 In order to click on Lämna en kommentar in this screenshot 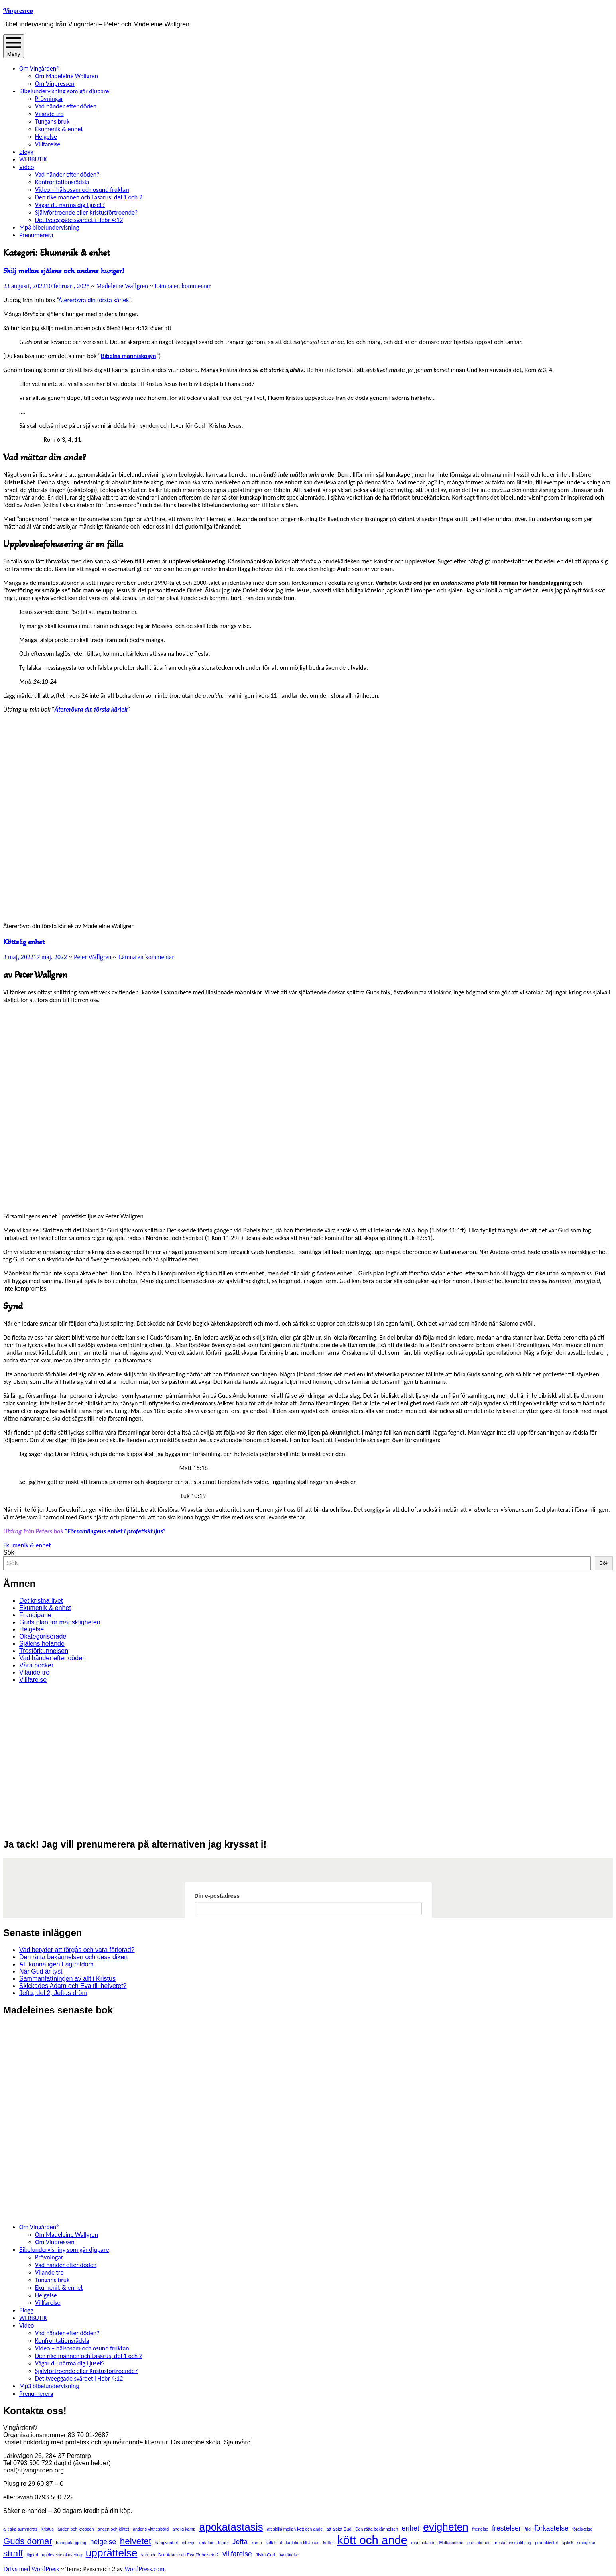, I will do `click(183, 286)`.